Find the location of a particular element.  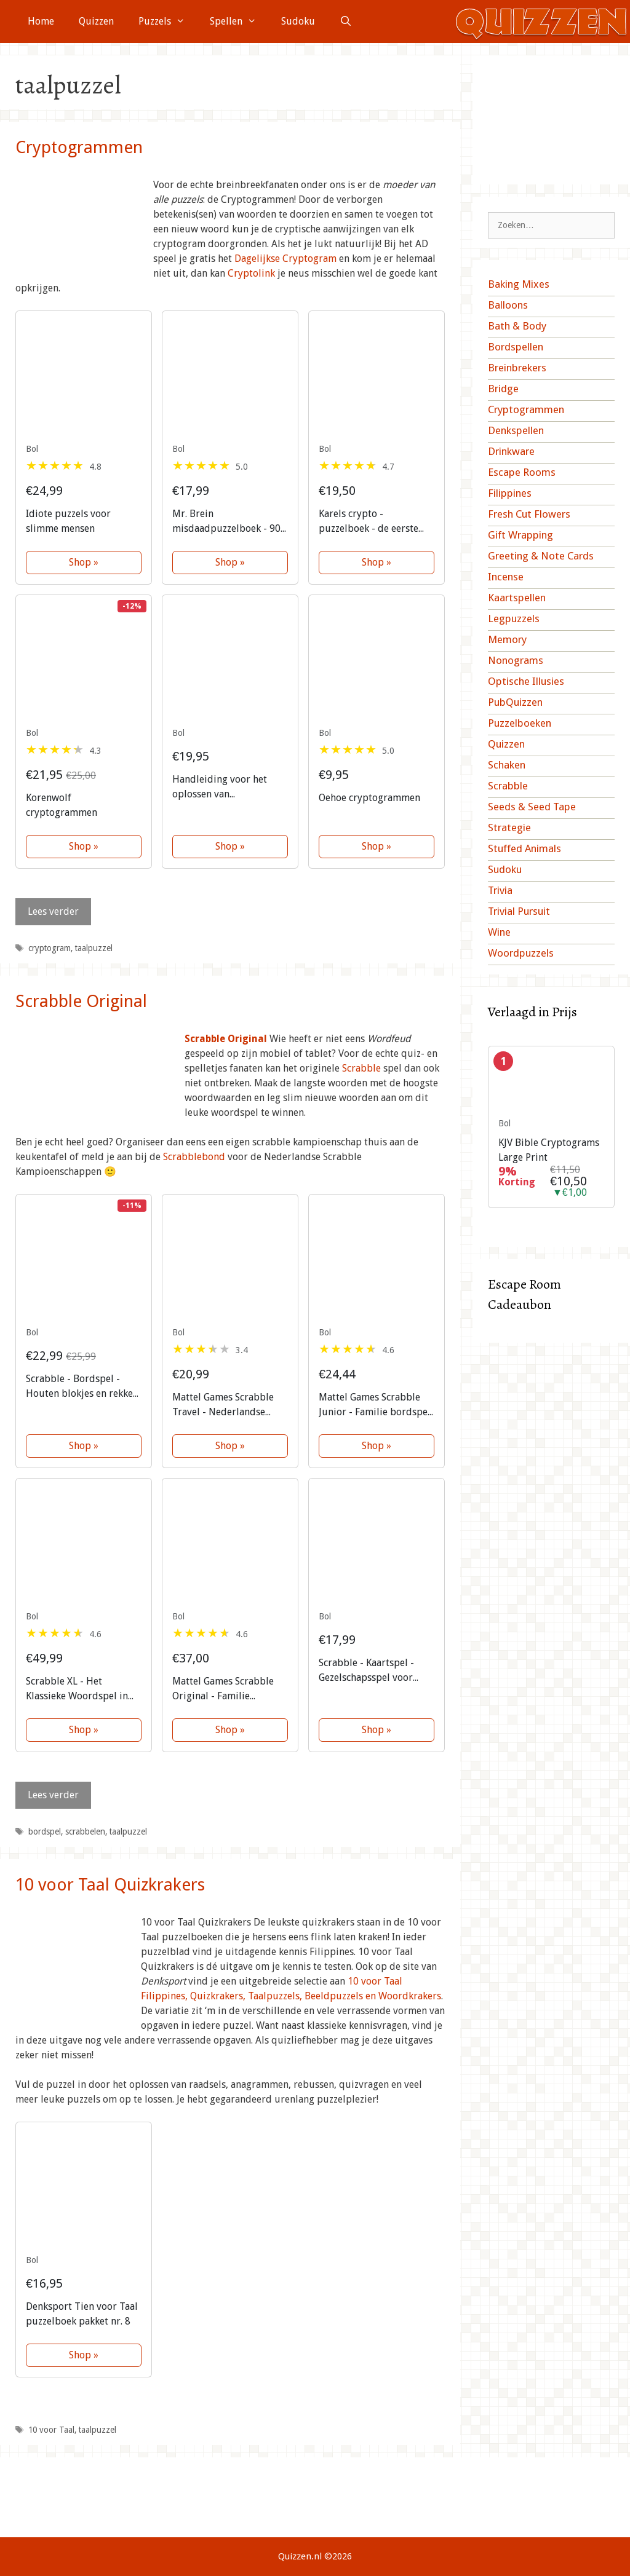

Escape Rooms is located at coordinates (522, 472).